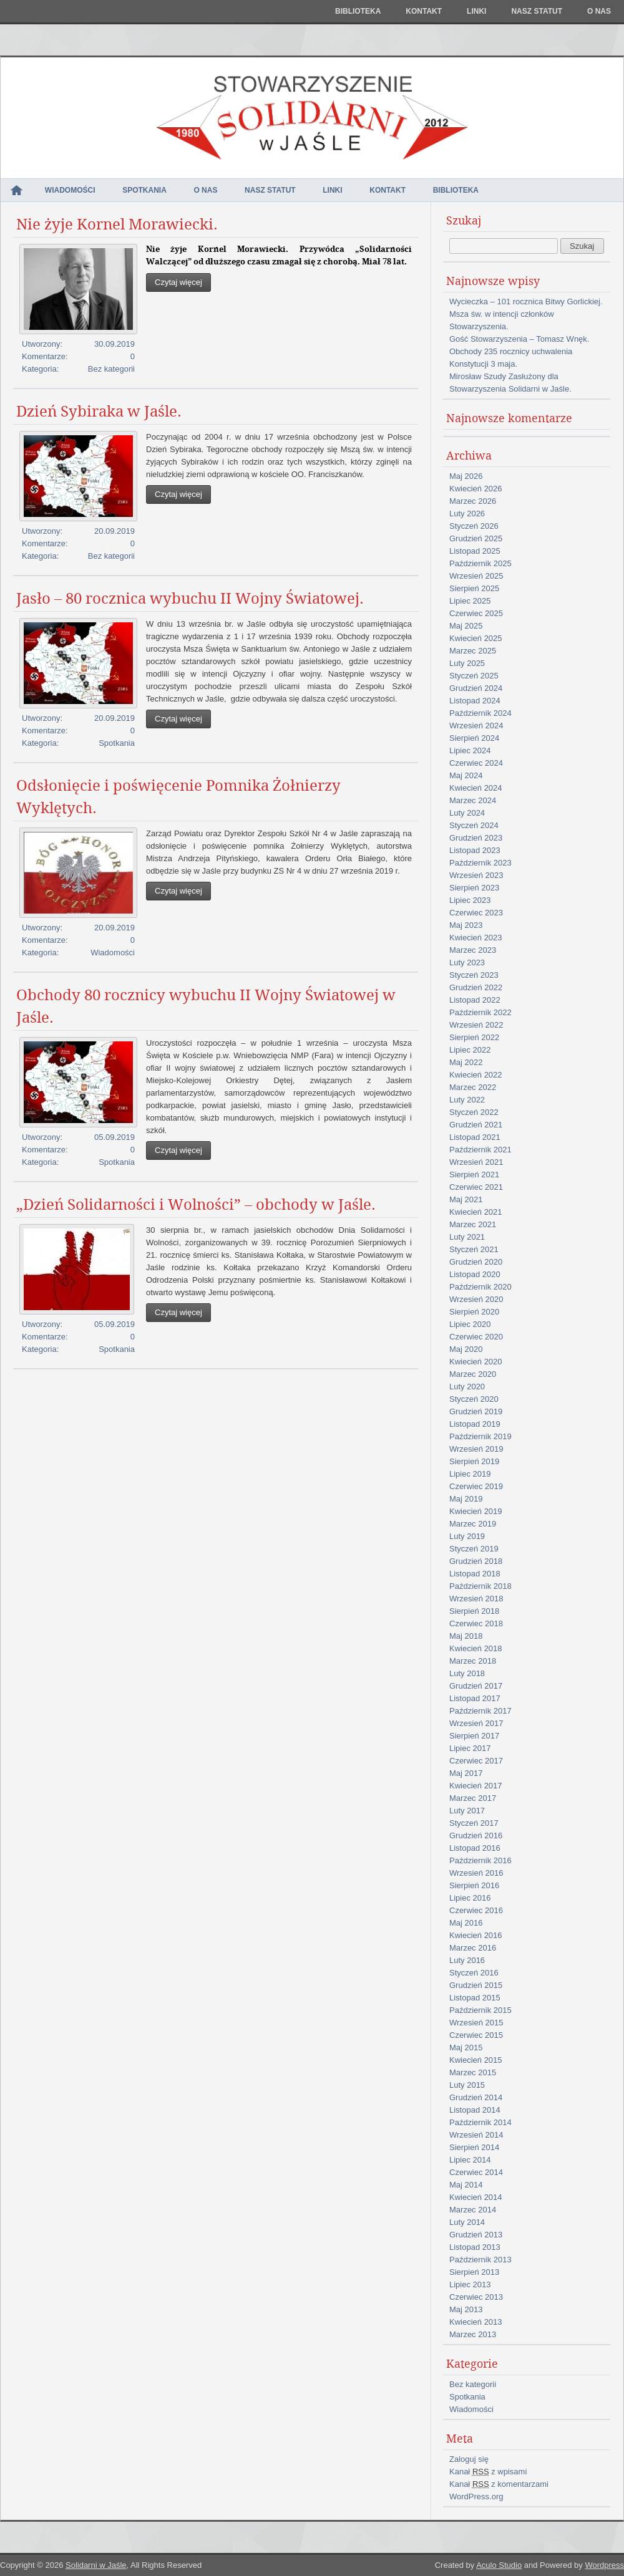 Image resolution: width=624 pixels, height=2576 pixels. What do you see at coordinates (501, 320) in the screenshot?
I see `Msza św. w intencji członków Stowarzyszenia.` at bounding box center [501, 320].